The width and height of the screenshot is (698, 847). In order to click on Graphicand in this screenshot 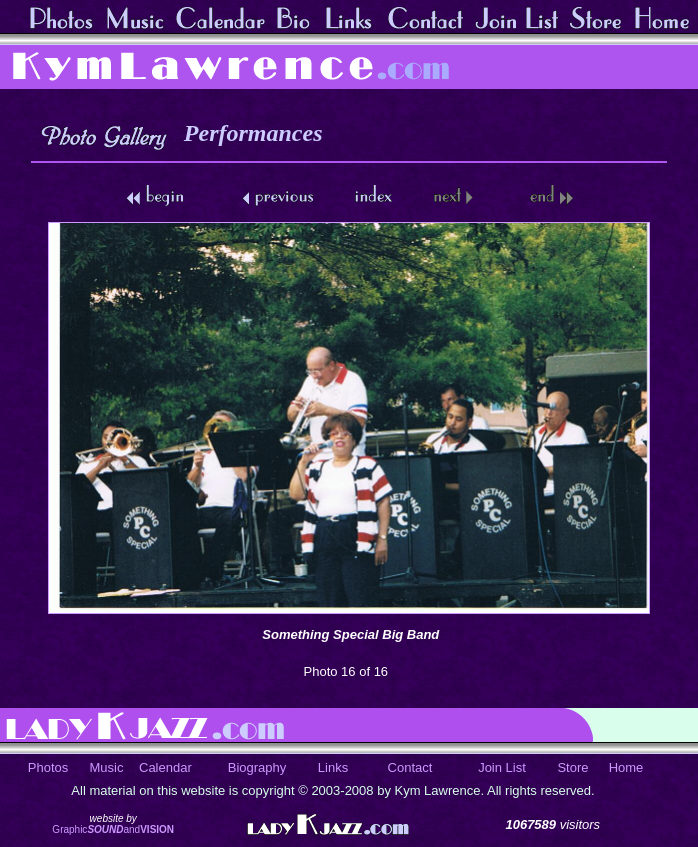, I will do `click(113, 829)`.